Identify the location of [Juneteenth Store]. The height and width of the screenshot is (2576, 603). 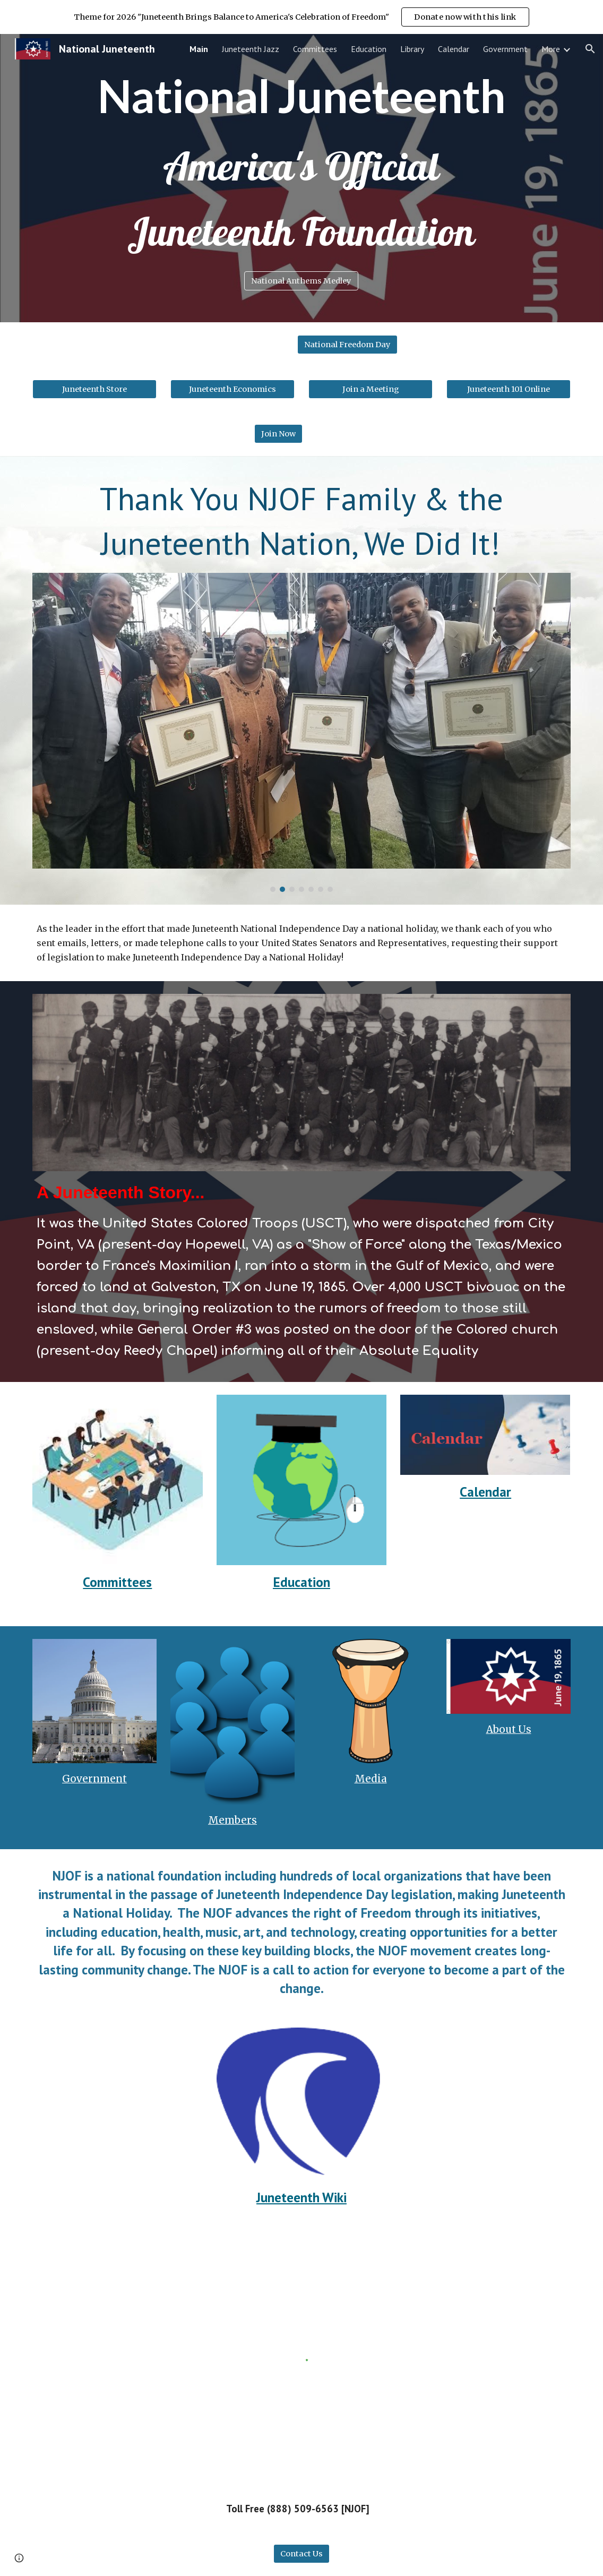
(94, 388).